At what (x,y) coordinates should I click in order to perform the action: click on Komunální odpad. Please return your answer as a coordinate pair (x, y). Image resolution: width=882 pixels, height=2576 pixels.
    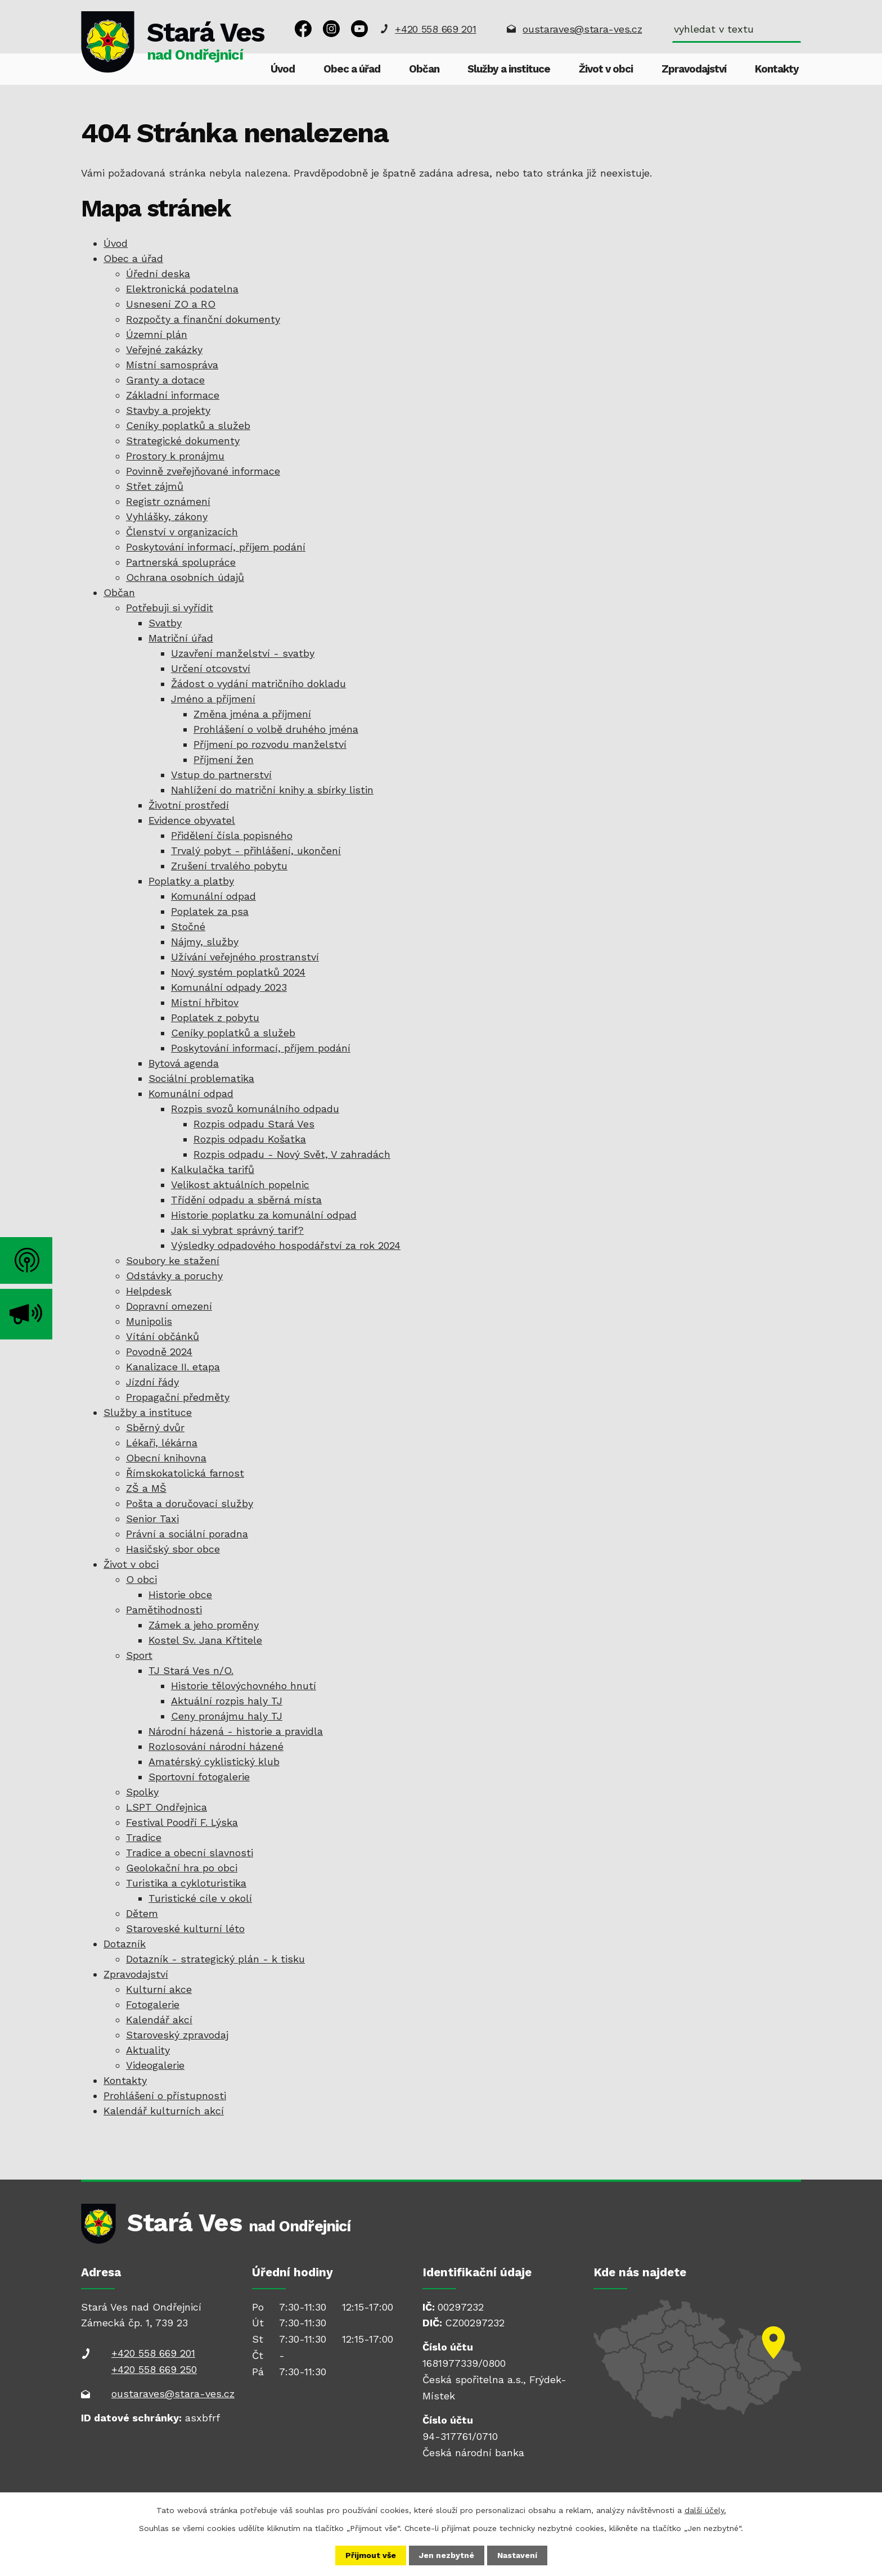
    Looking at the image, I should click on (213, 896).